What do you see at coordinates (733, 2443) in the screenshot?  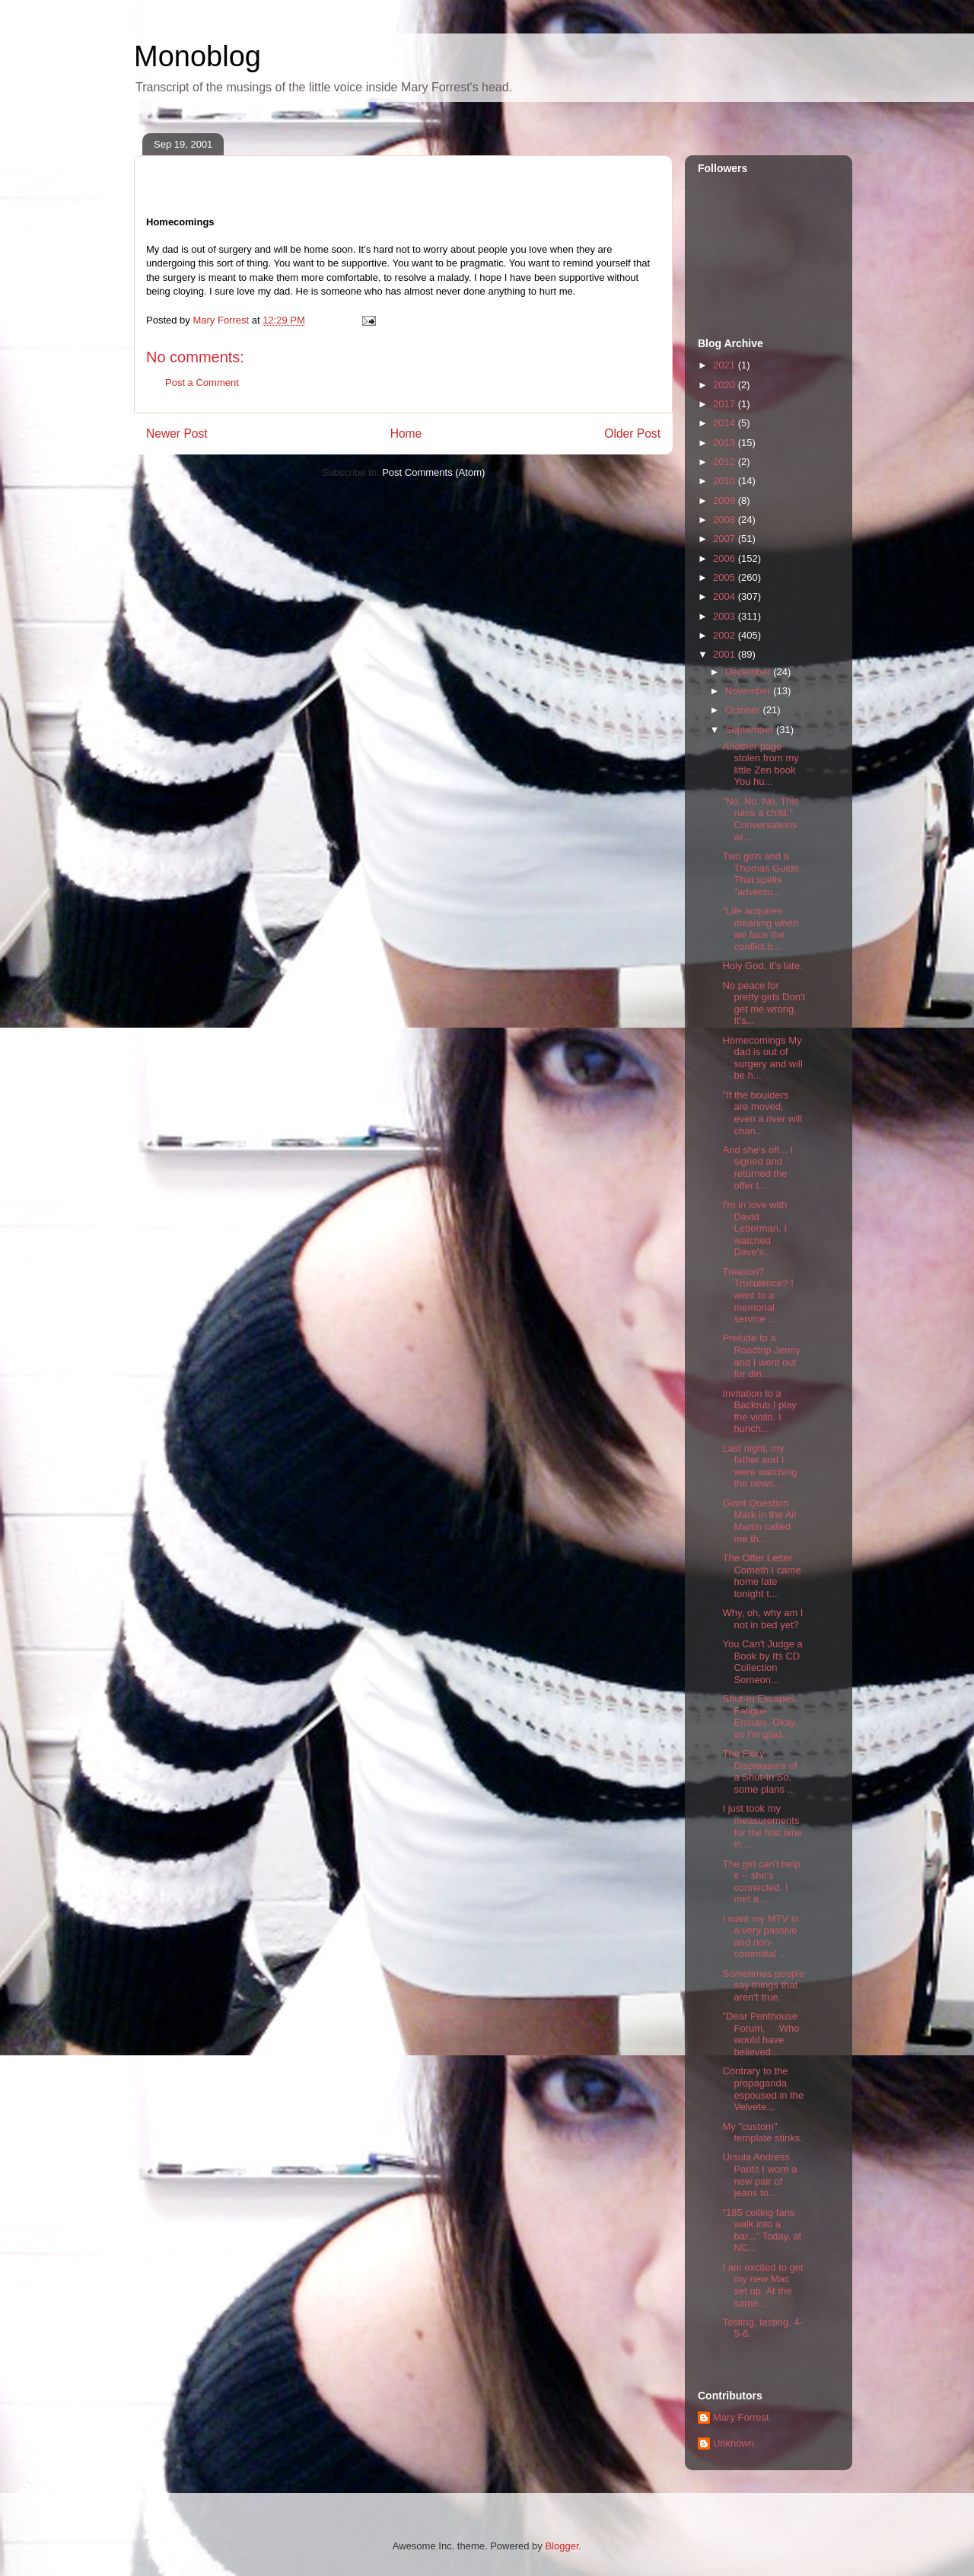 I see `Unknown` at bounding box center [733, 2443].